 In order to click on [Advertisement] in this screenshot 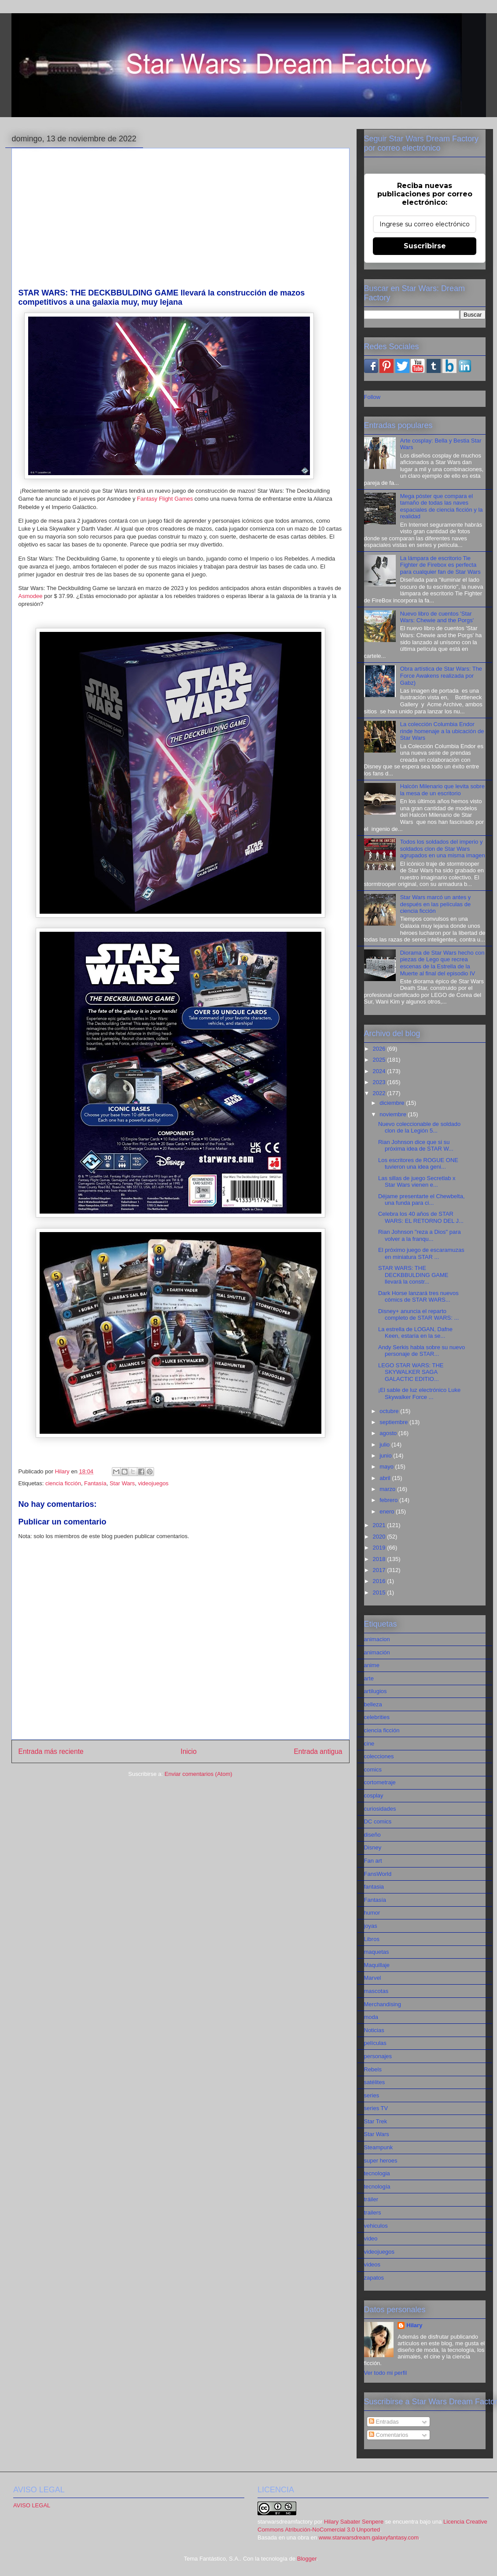, I will do `click(180, 222)`.